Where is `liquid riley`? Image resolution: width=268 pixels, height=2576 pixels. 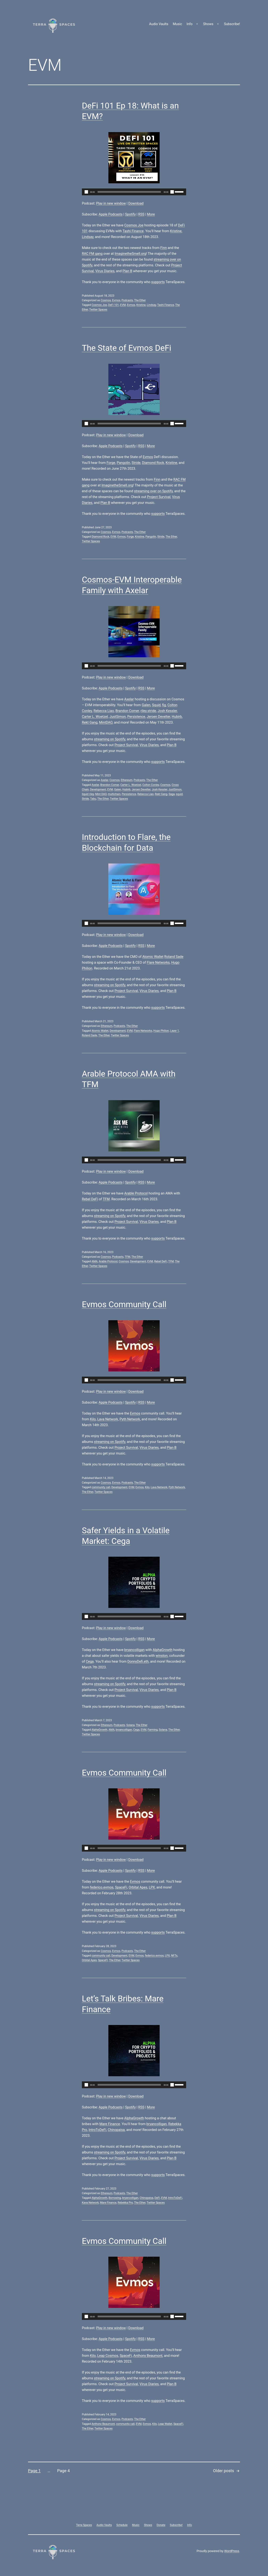
liquid riley is located at coordinates (88, 794).